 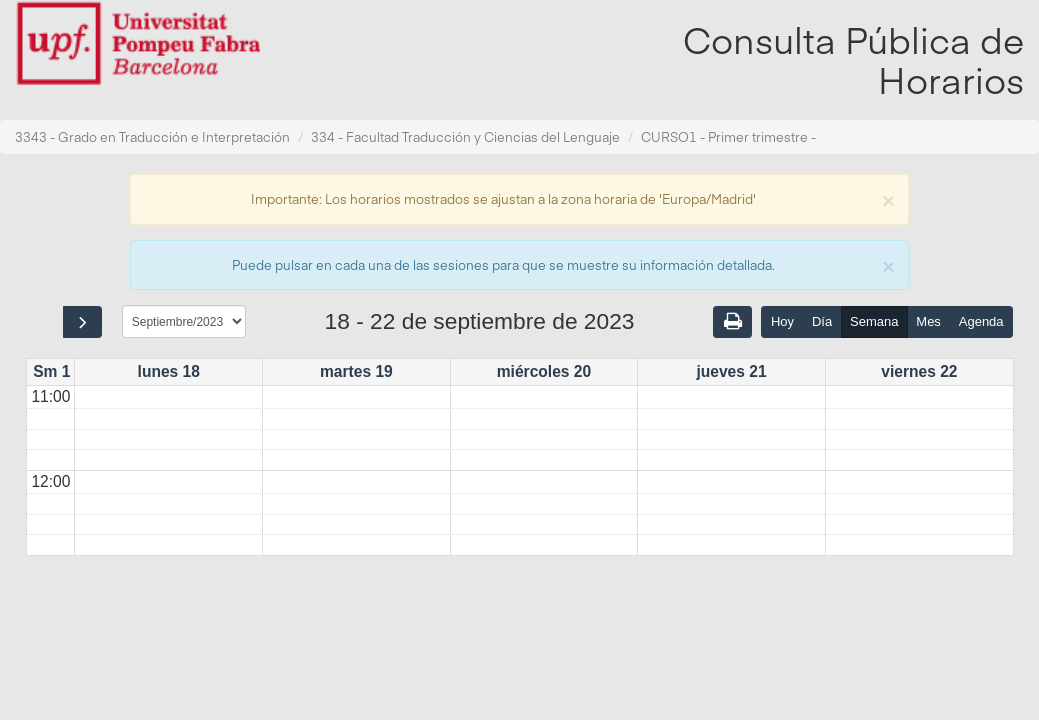 I want to click on [Close], so click(x=888, y=198).